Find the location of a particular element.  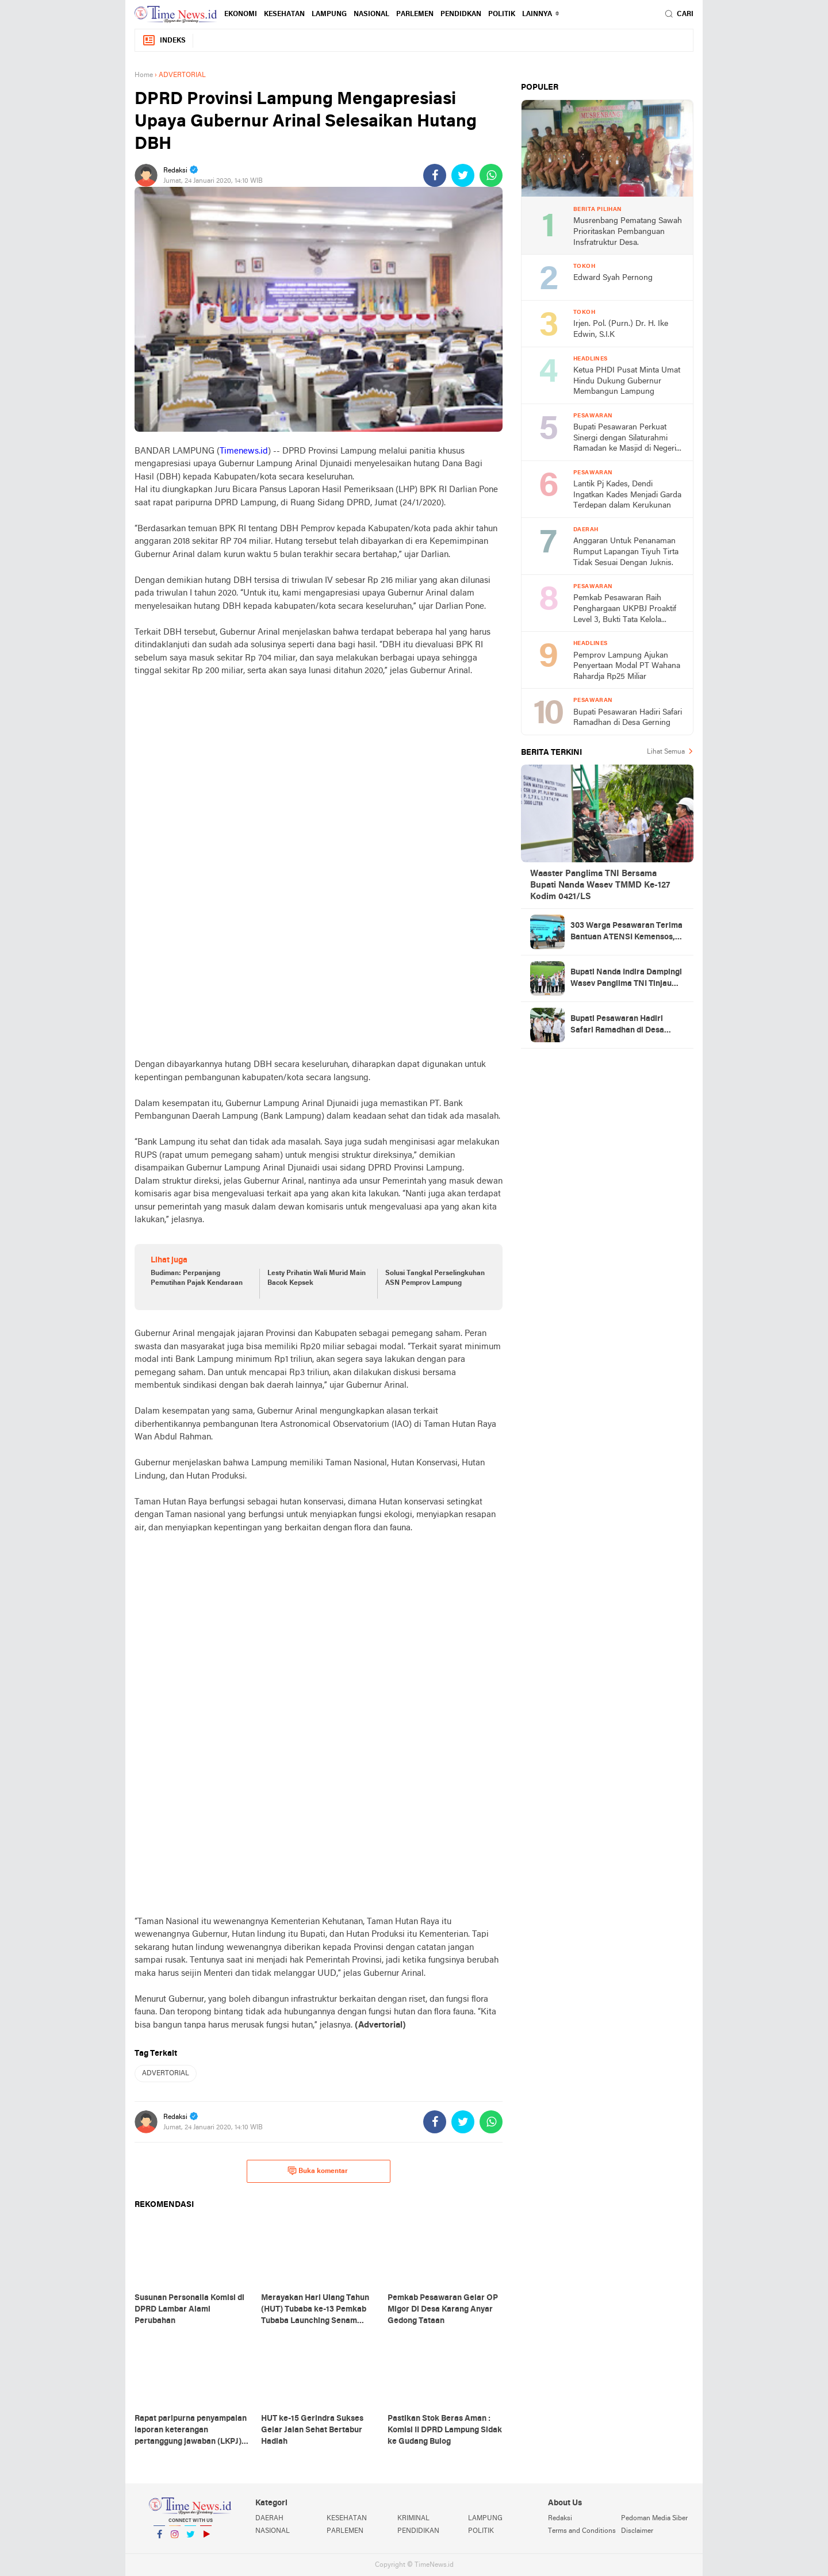

Pemkab Pesawaran Raih Penghargaan UKPBJ Proaktif Level 3, Bukti Tata Kelola Pengadaan Profesional is located at coordinates (624, 609).